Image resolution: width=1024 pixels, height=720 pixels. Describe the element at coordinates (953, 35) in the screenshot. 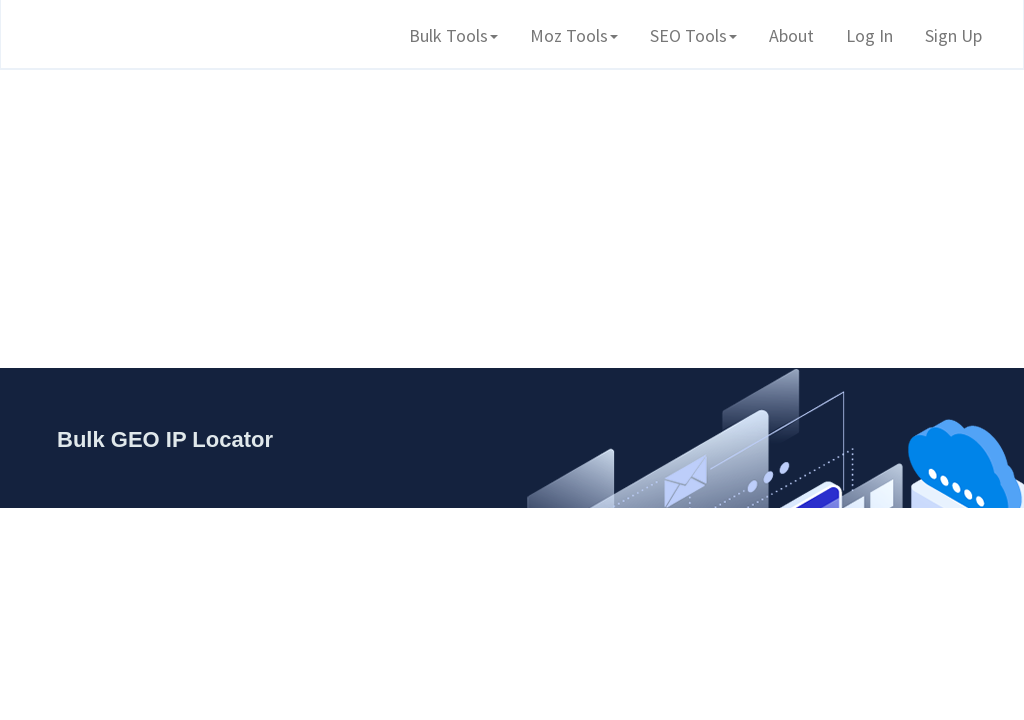

I see `Sign Up` at that location.